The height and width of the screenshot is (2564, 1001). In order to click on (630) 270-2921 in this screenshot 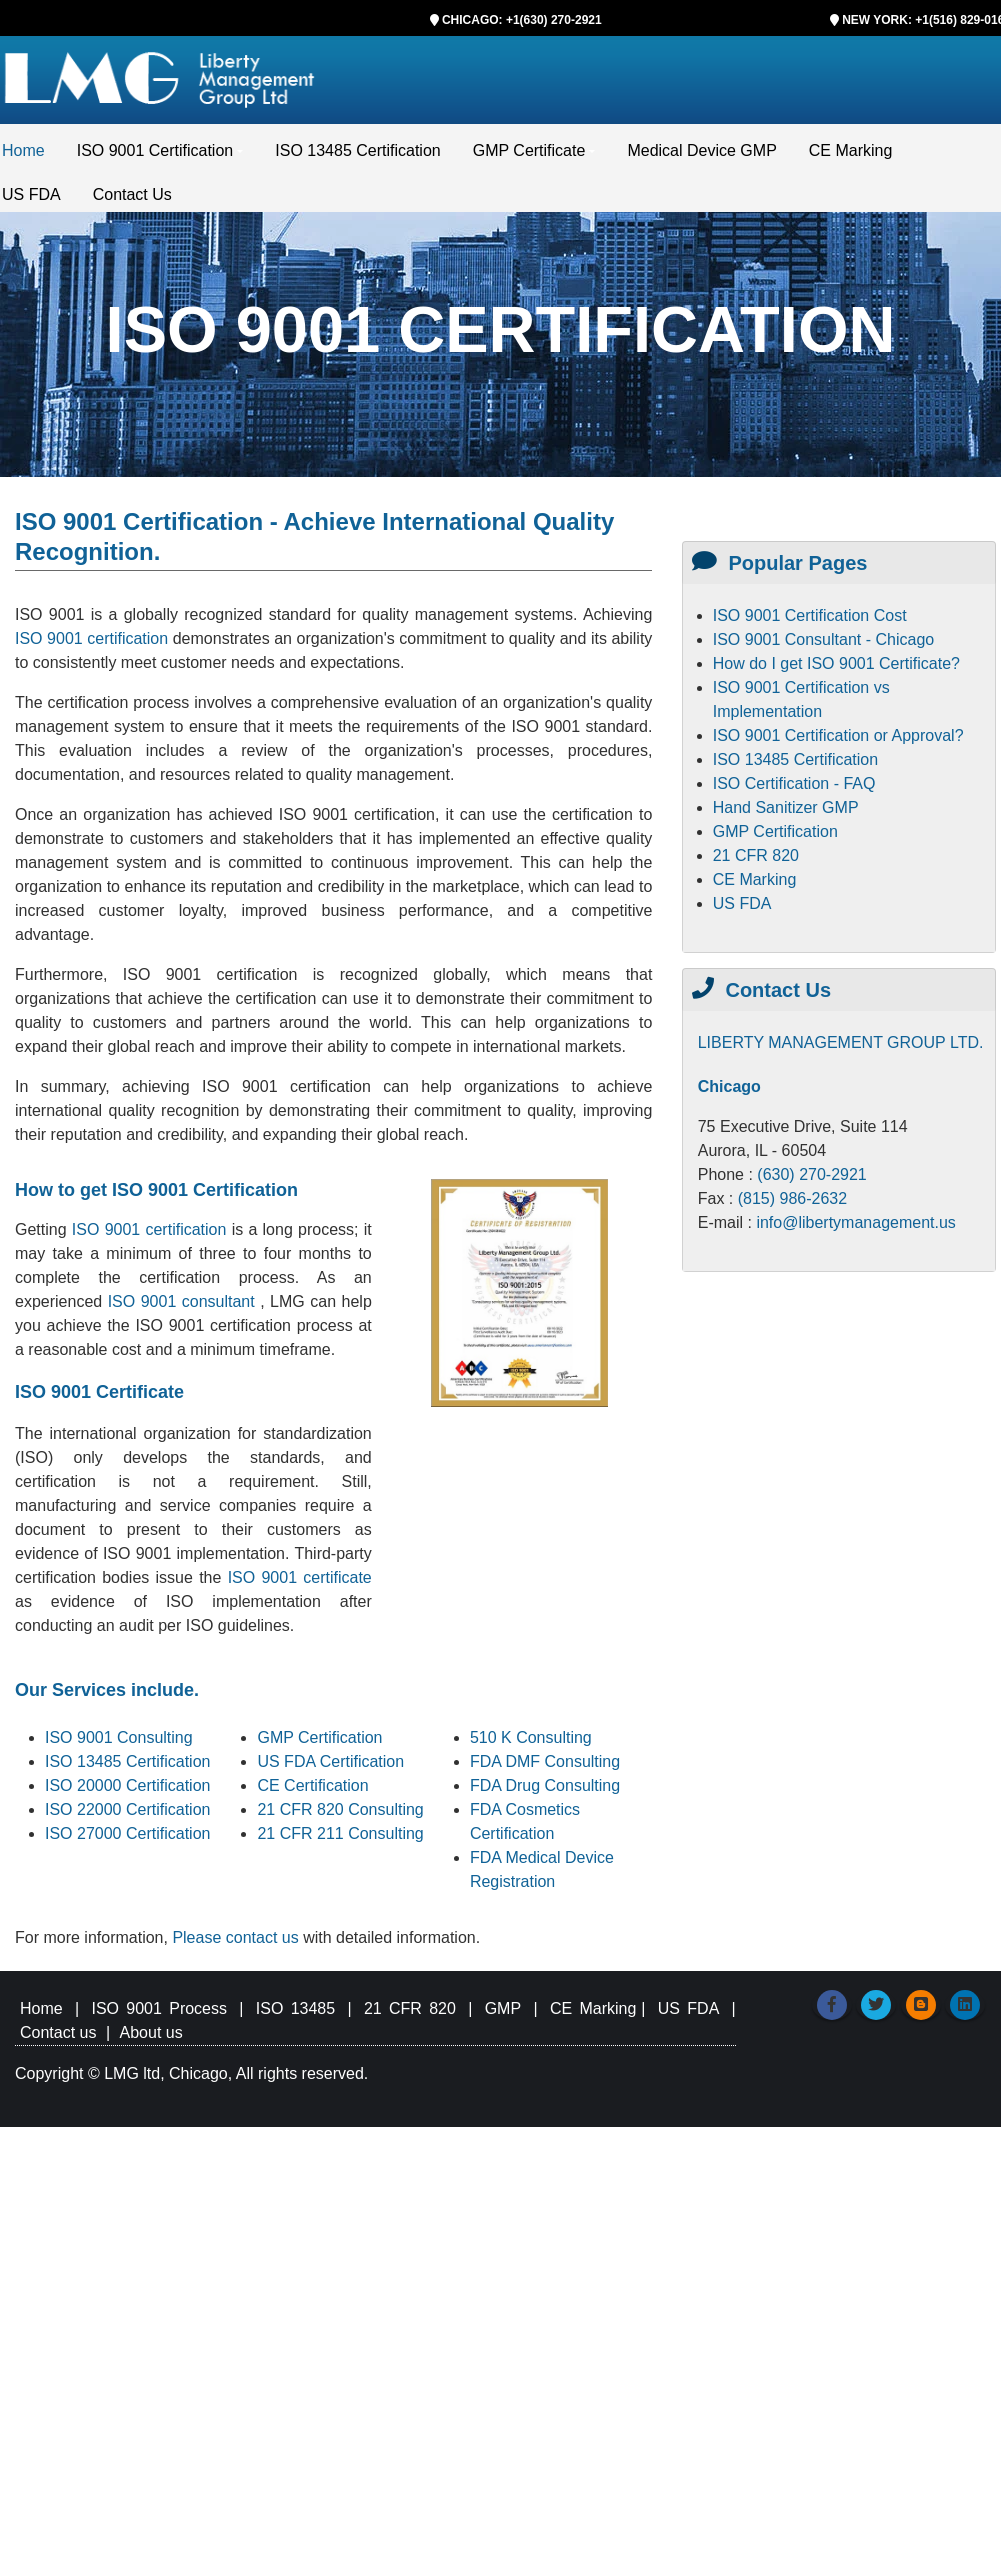, I will do `click(811, 1178)`.